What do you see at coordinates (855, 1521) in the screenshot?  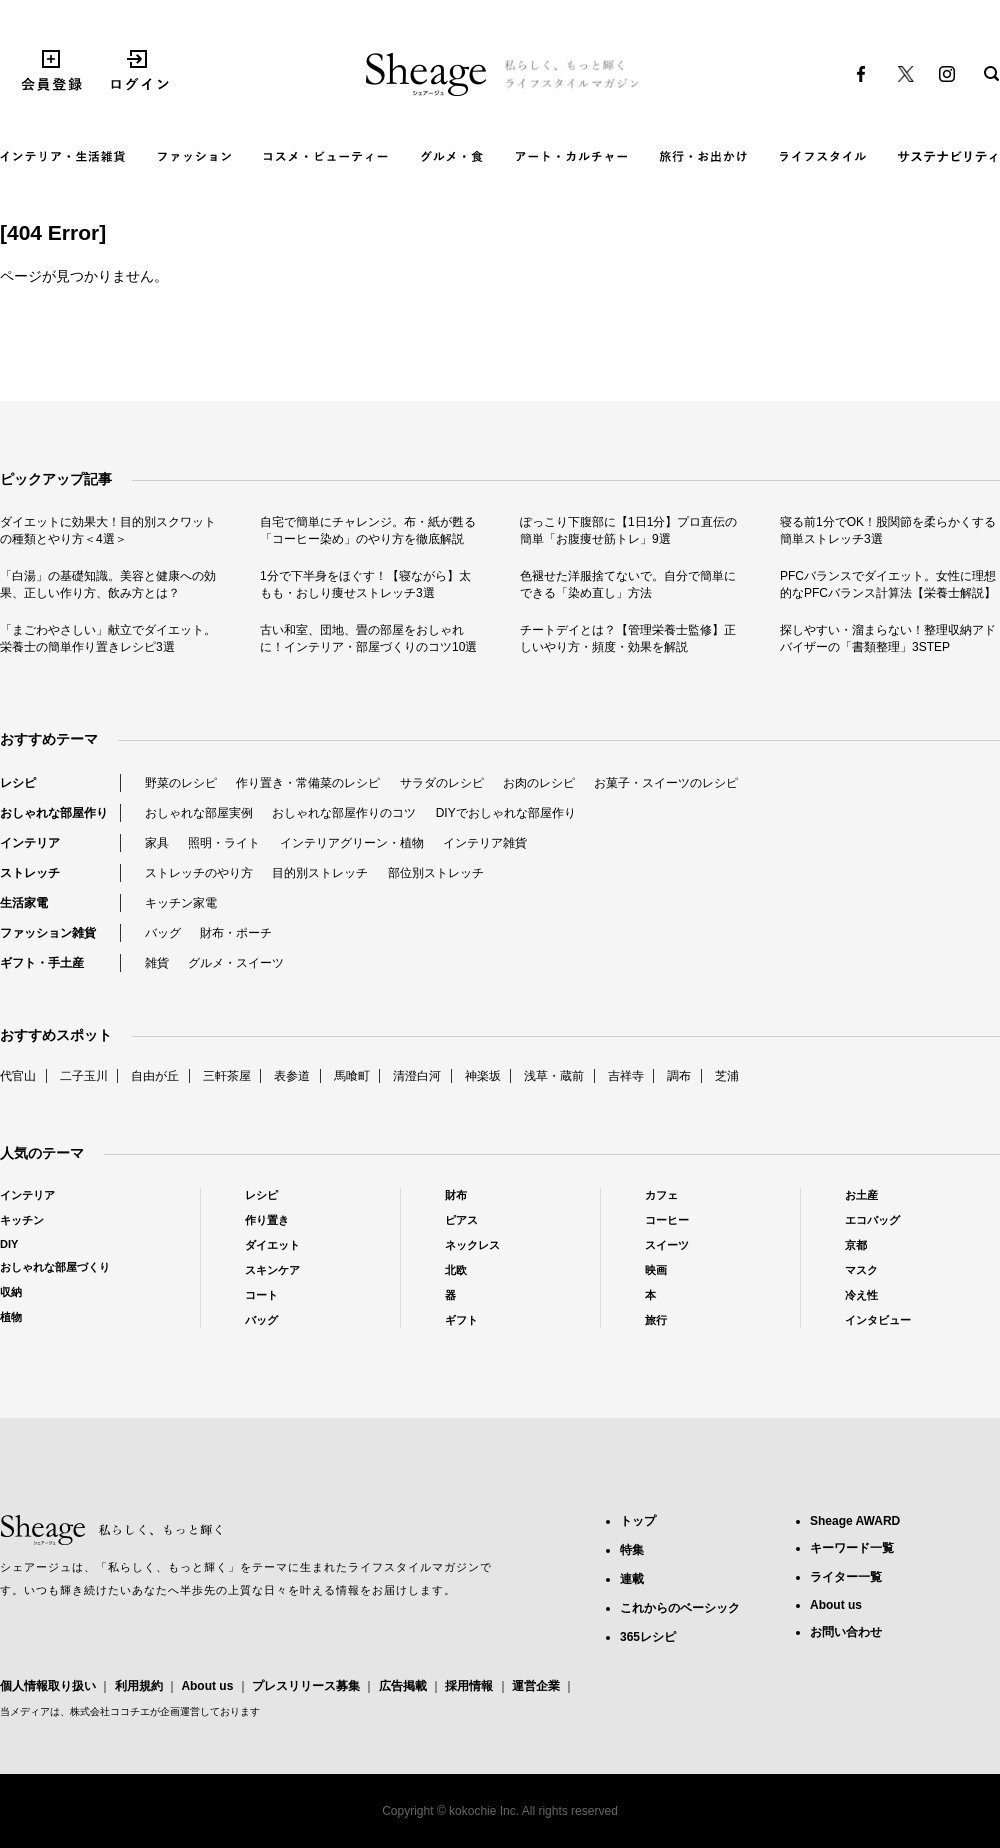 I see `Sheage AWARD` at bounding box center [855, 1521].